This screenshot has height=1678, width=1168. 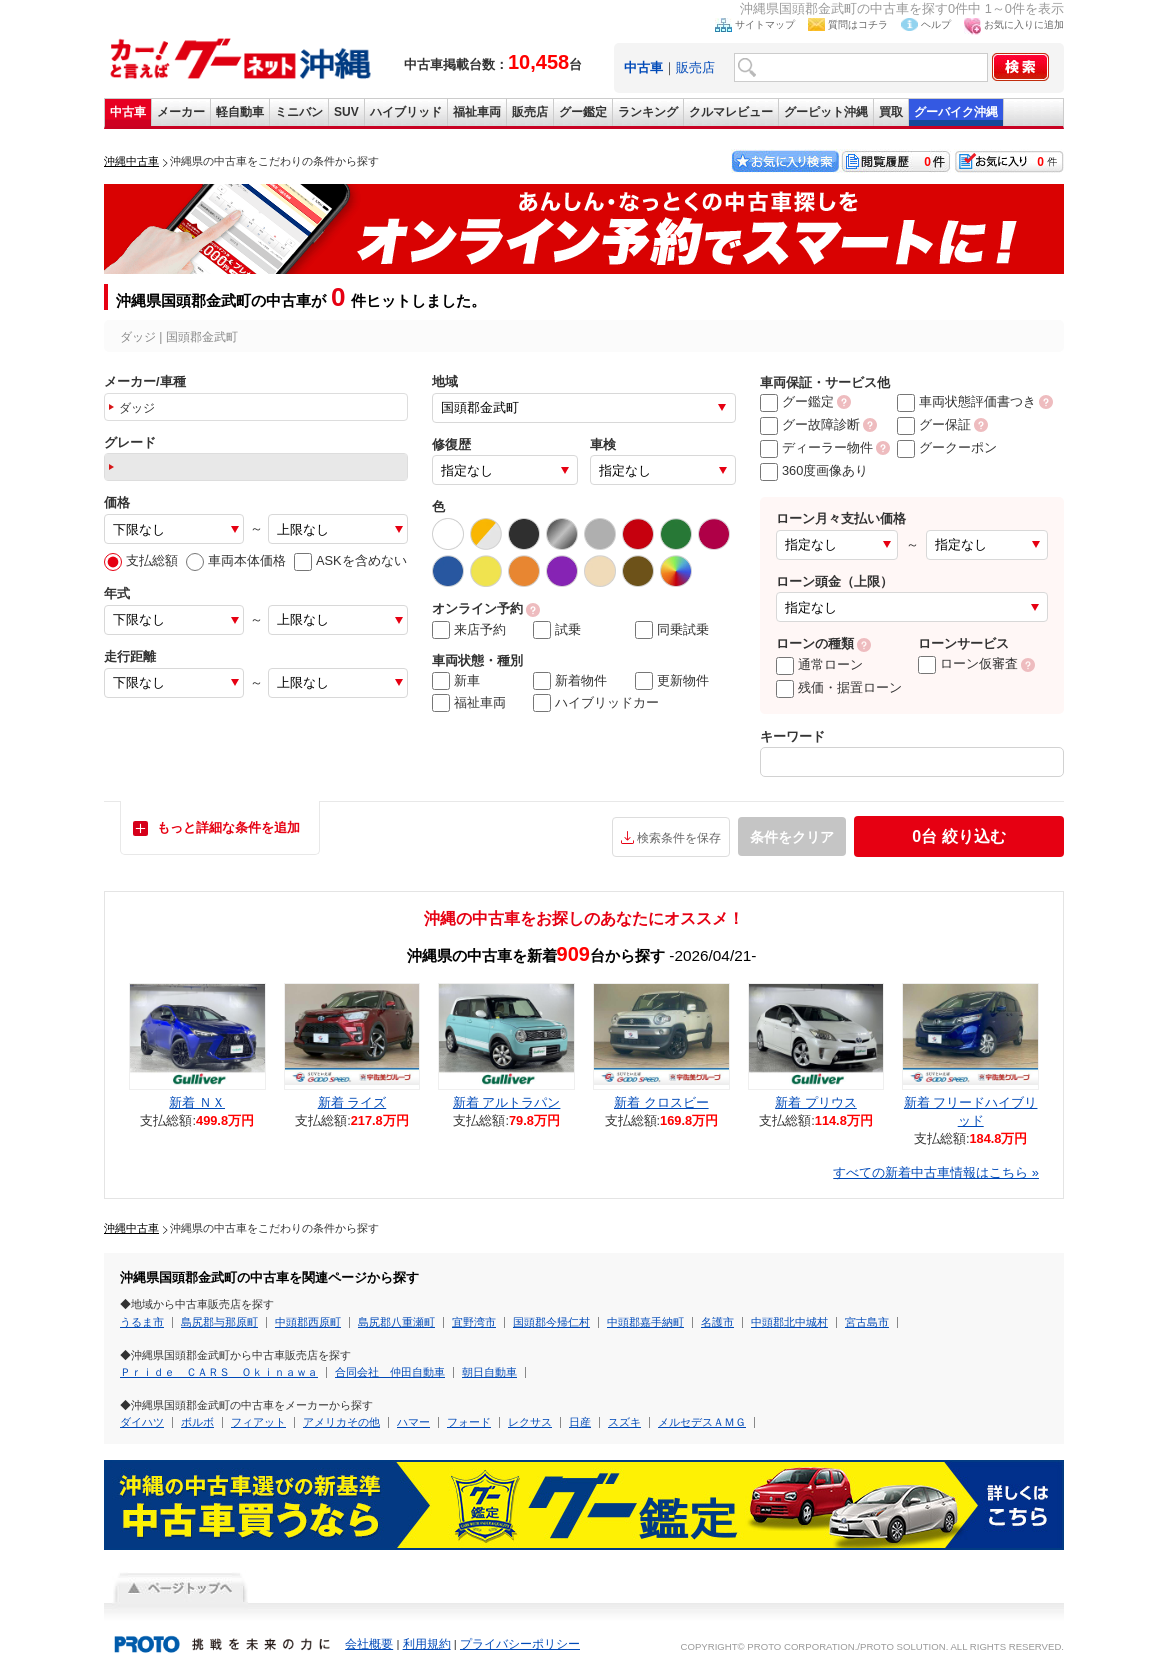 What do you see at coordinates (867, 1322) in the screenshot?
I see `宮古島市` at bounding box center [867, 1322].